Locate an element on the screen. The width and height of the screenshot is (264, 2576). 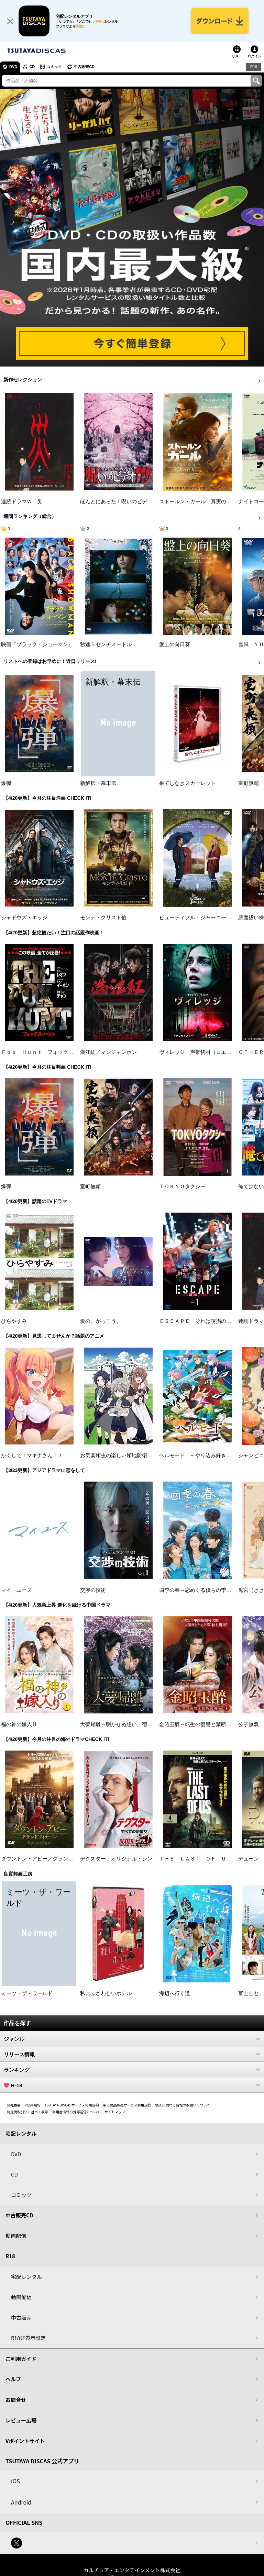
四季の春～恋めぐる僕らの季節～ is located at coordinates (197, 1590).